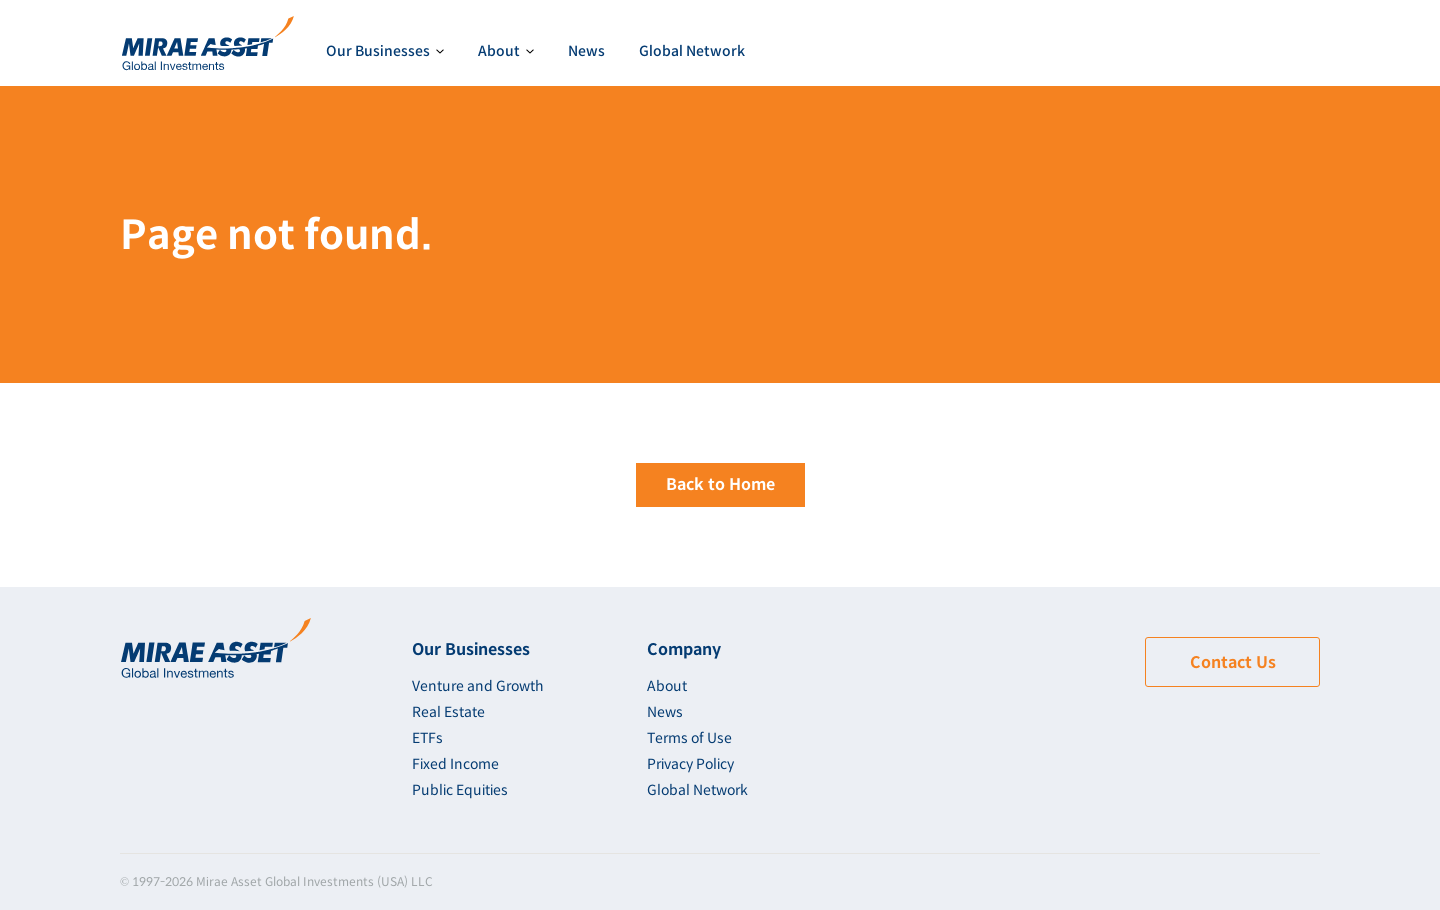 This screenshot has height=910, width=1440. Describe the element at coordinates (460, 790) in the screenshot. I see `Public Equities` at that location.